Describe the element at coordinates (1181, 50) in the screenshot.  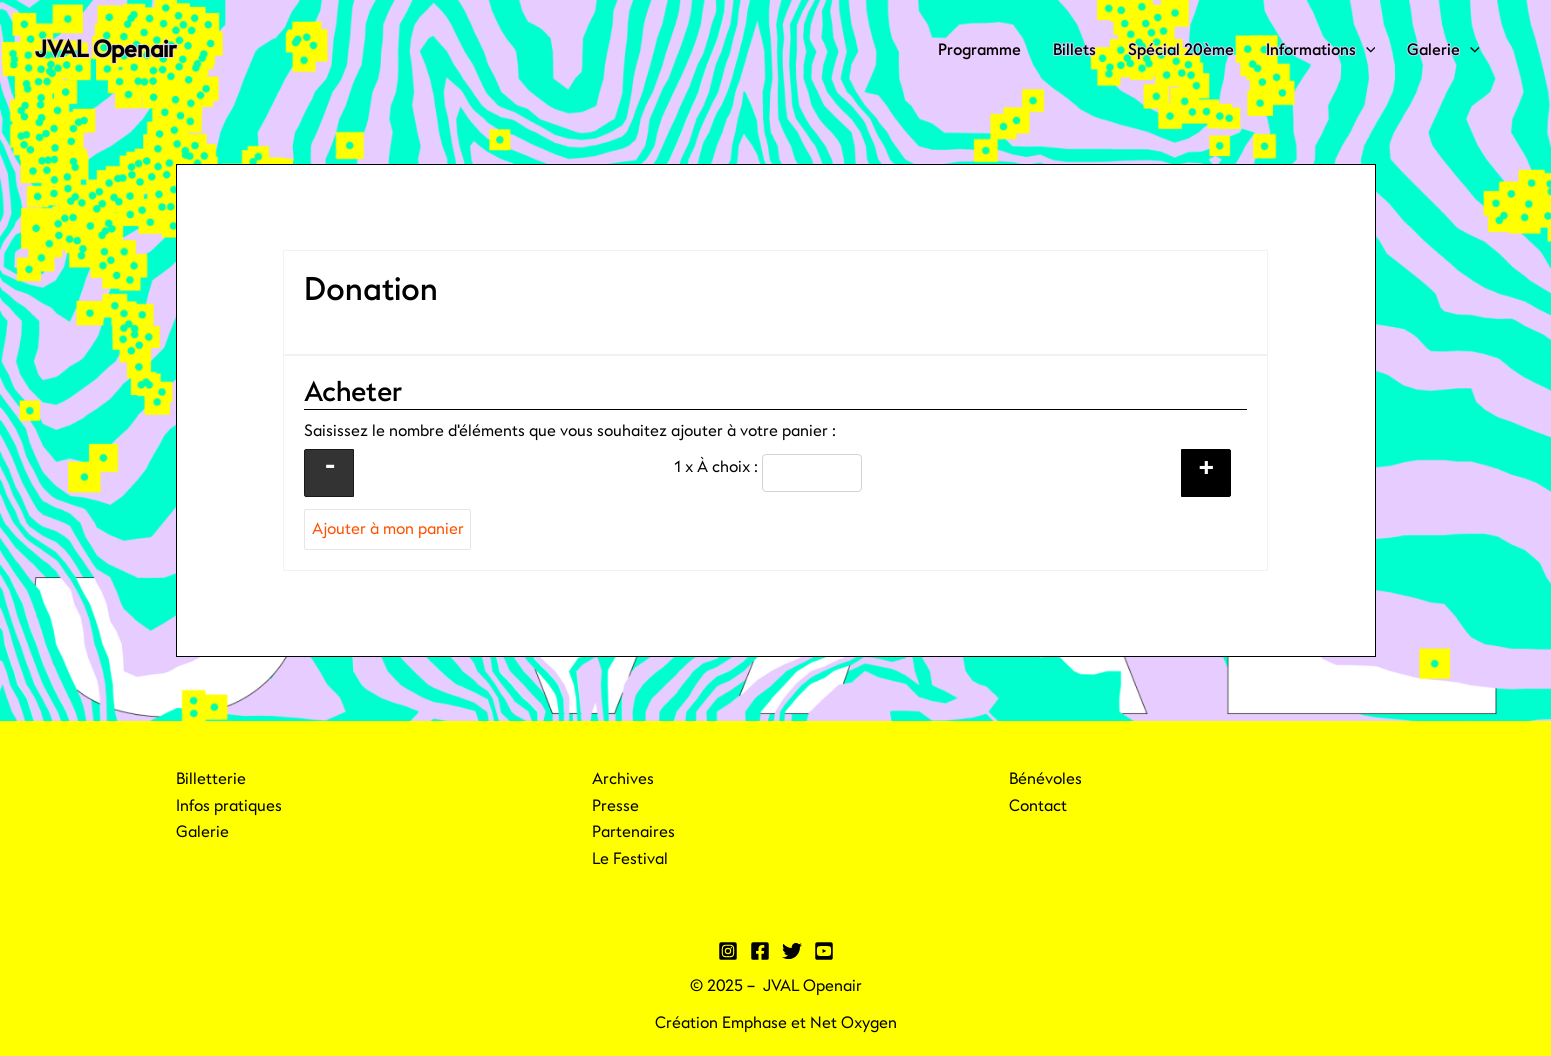
I see `Spécial 20ème` at that location.